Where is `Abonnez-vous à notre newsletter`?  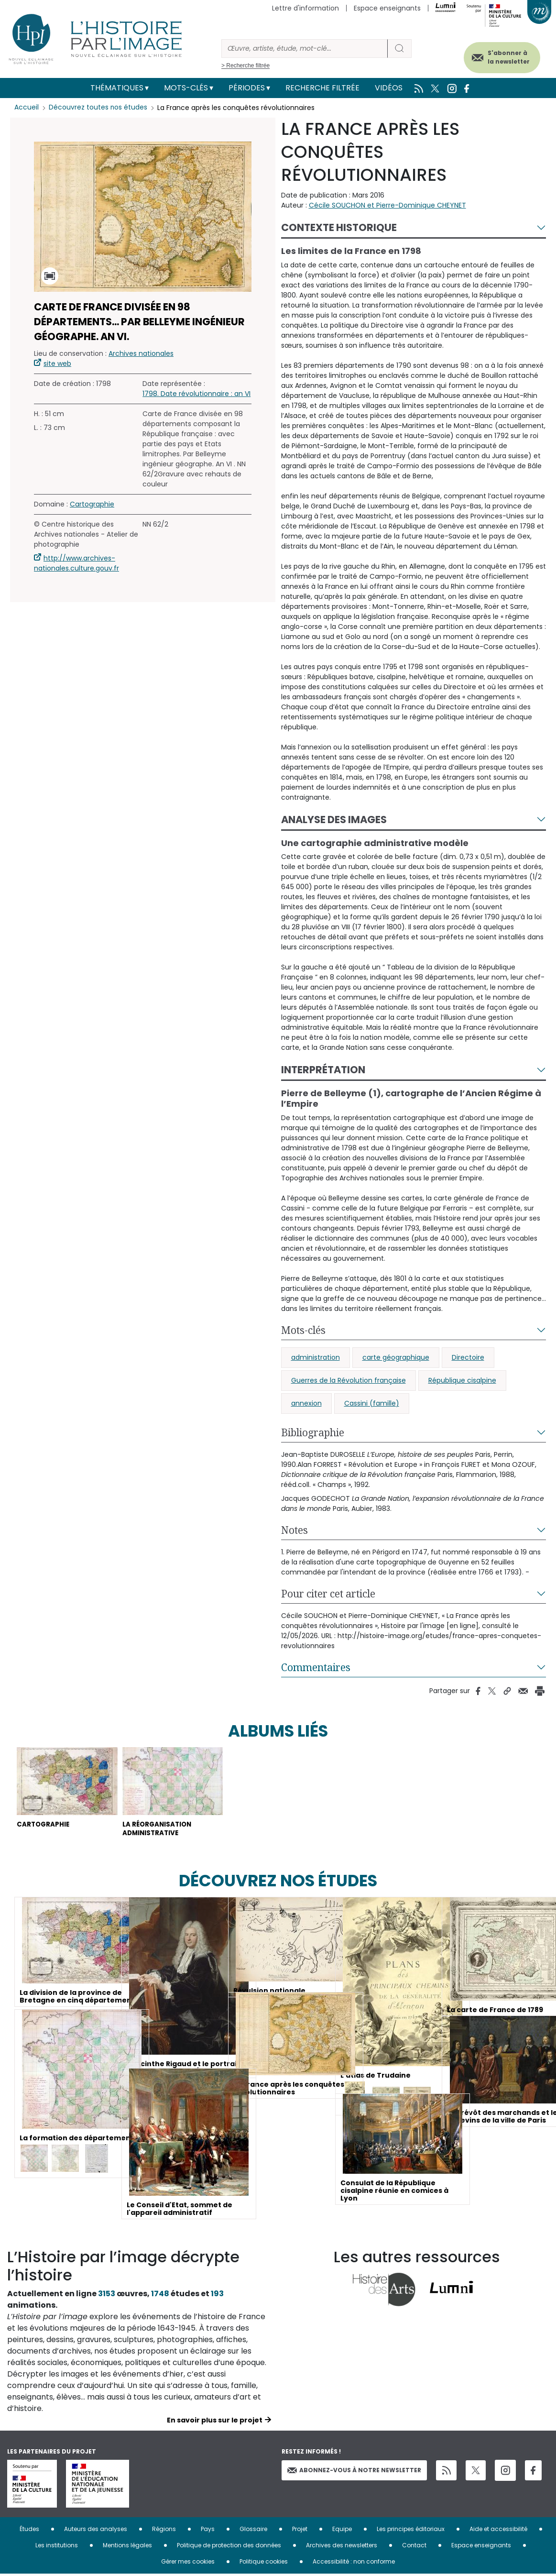
Abonnez-vous à notre newsletter is located at coordinates (354, 2472).